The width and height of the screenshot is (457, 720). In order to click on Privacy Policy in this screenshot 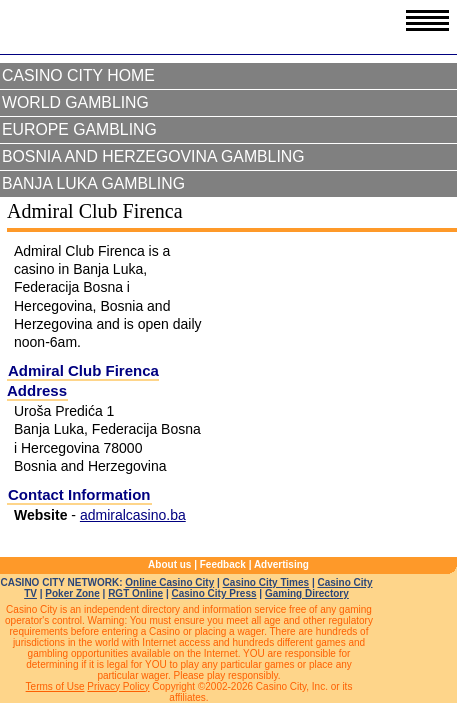, I will do `click(118, 686)`.